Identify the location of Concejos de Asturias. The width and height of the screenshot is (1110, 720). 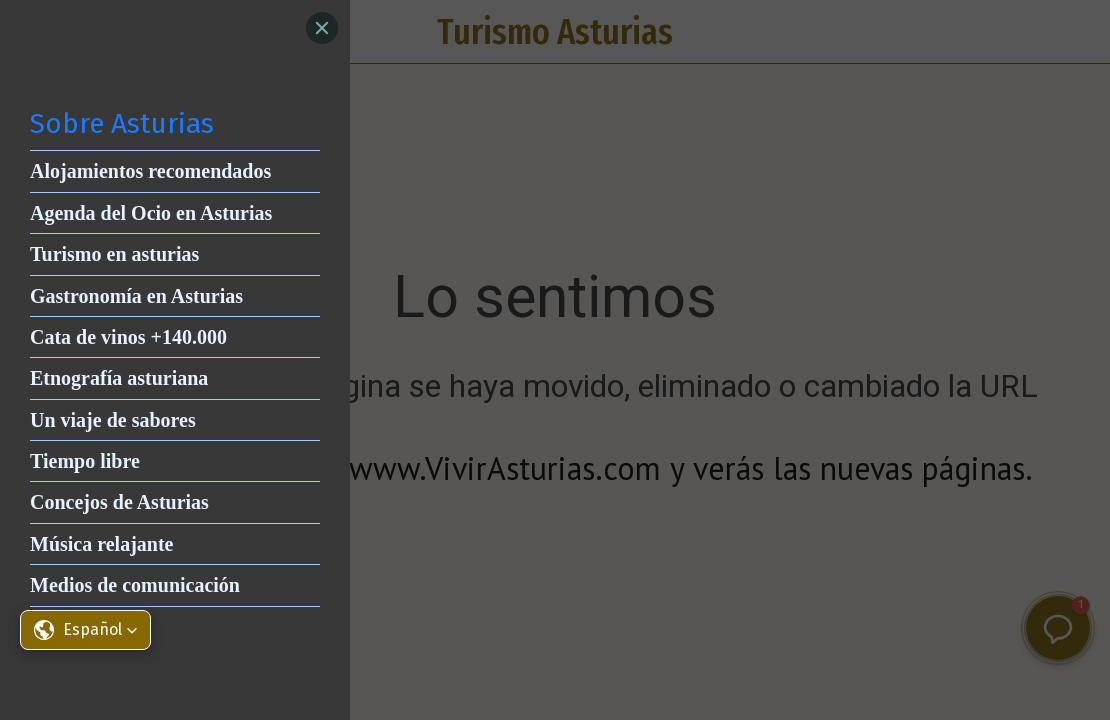
(119, 502).